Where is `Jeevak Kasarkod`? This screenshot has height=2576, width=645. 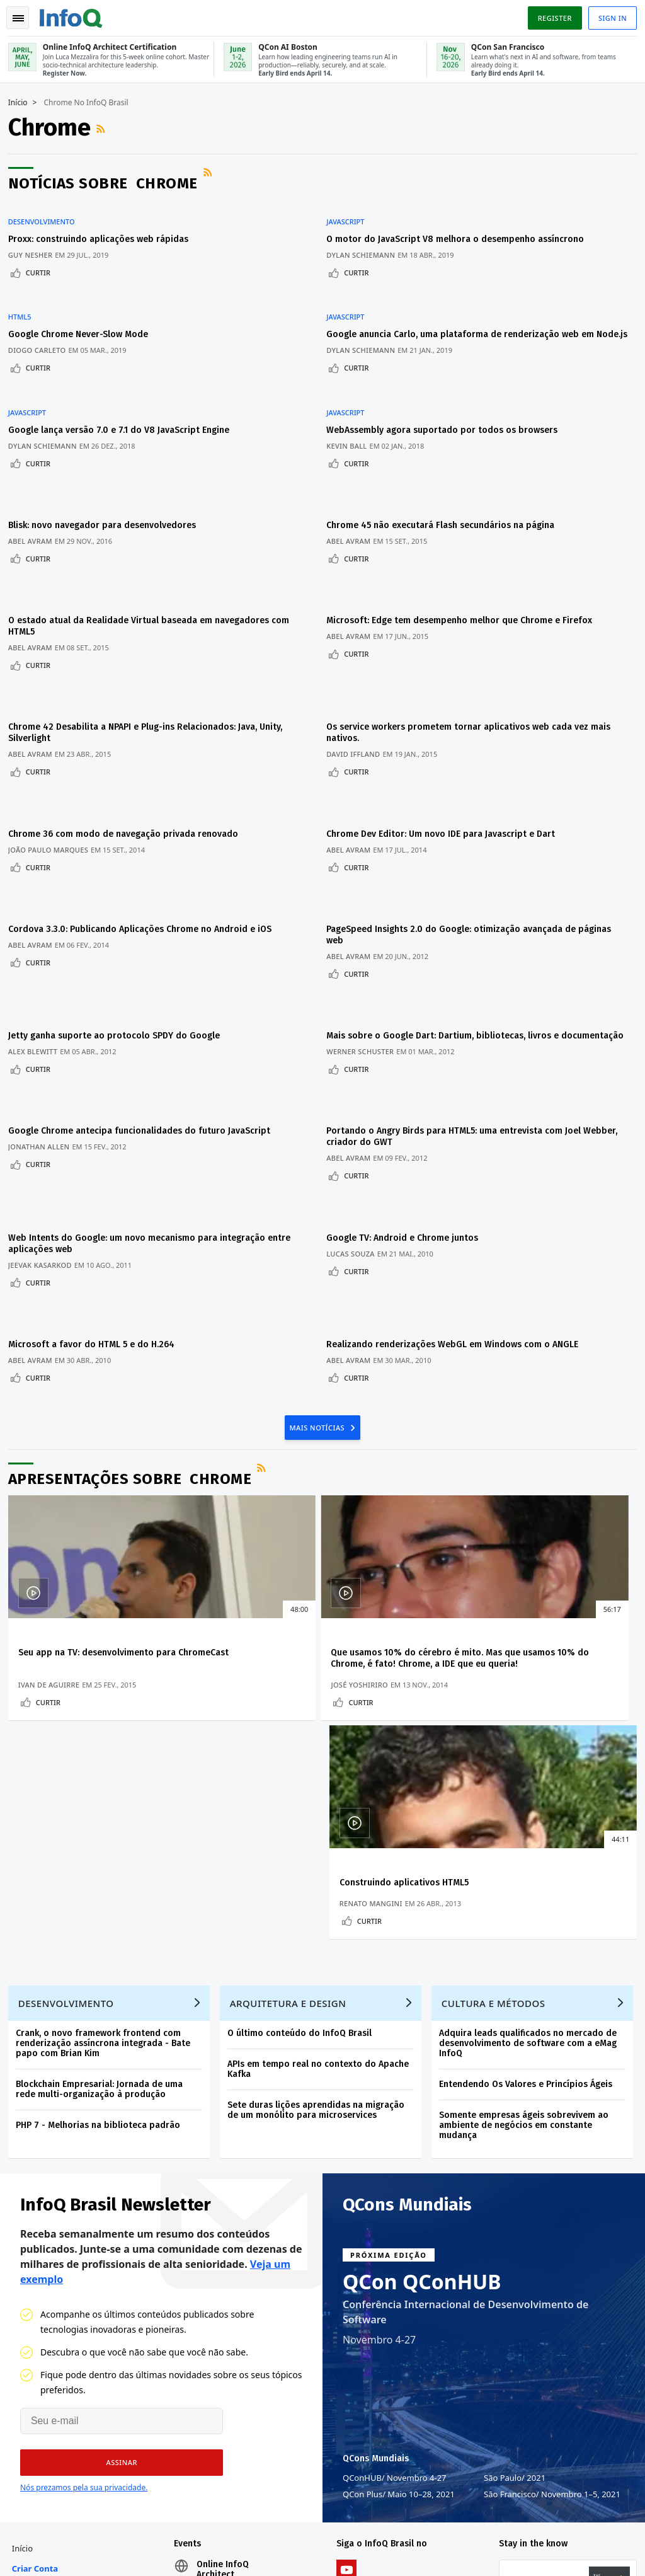 Jeevak Kasarkod is located at coordinates (44, 1132).